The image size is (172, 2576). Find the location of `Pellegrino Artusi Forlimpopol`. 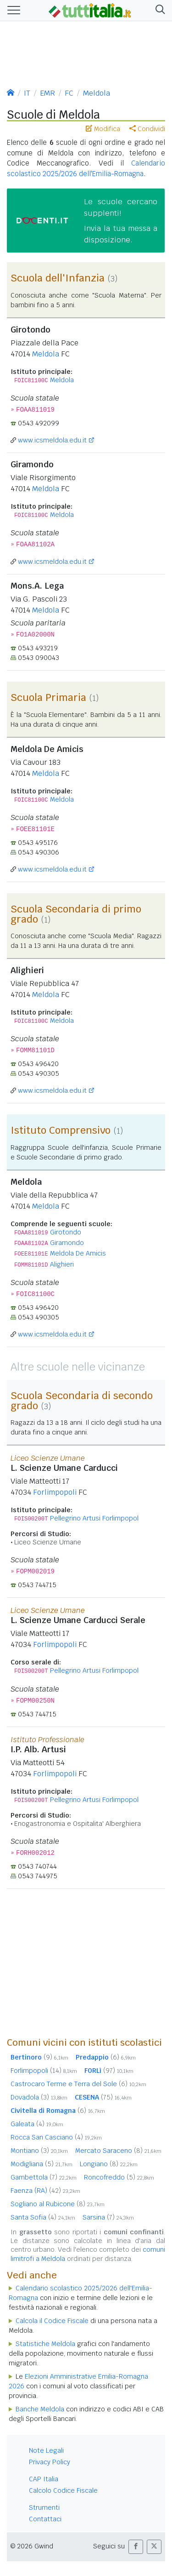

Pellegrino Artusi Forlimpopol is located at coordinates (94, 1518).